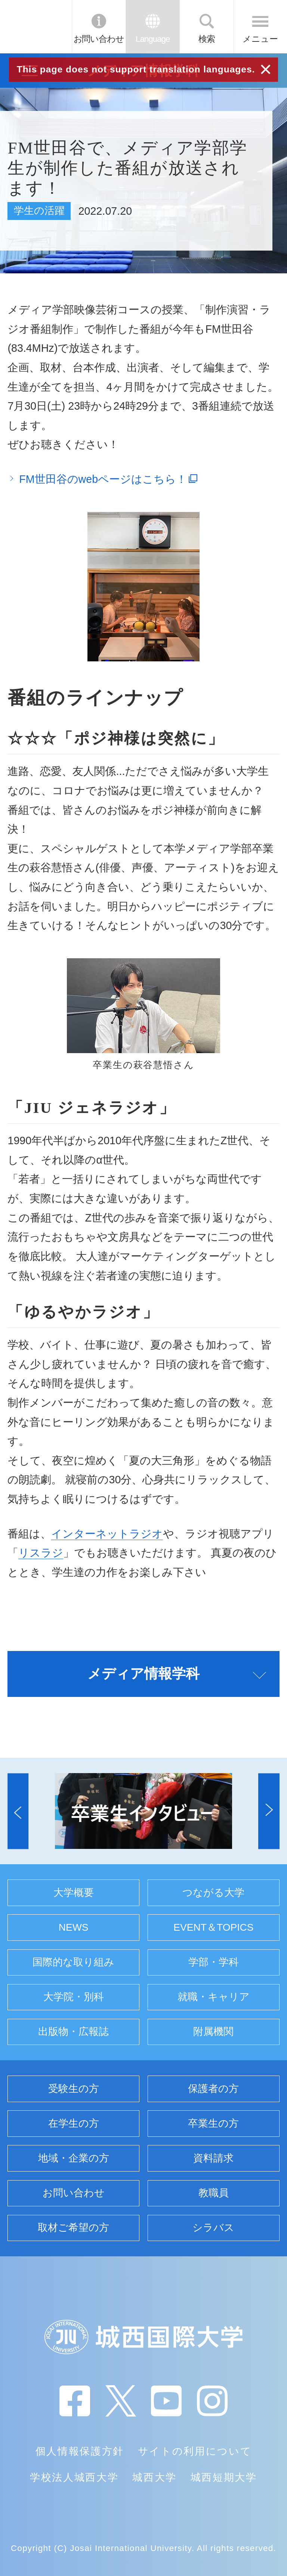 The image size is (287, 2576). I want to click on 学部・学科, so click(213, 1962).